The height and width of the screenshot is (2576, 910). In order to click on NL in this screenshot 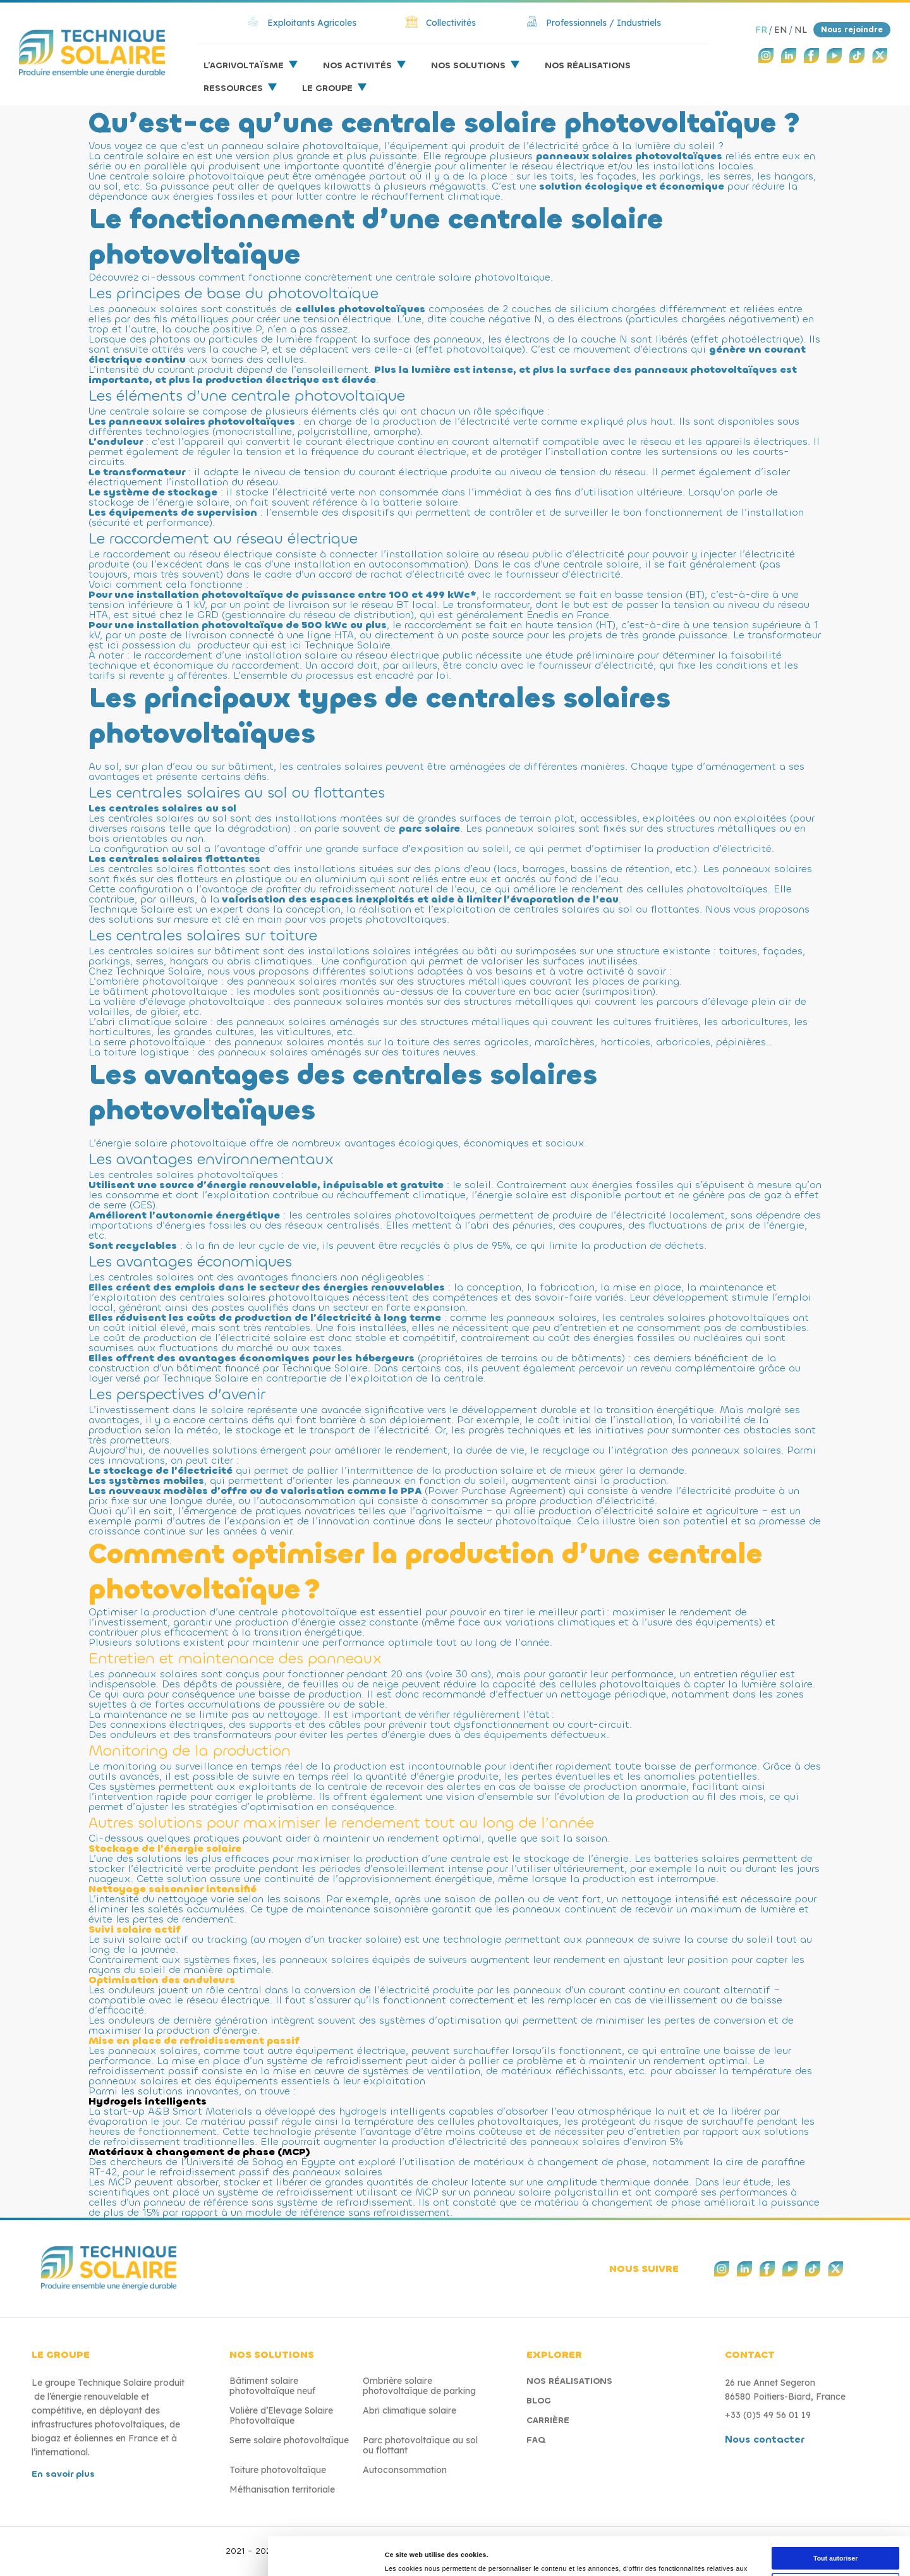, I will do `click(801, 29)`.